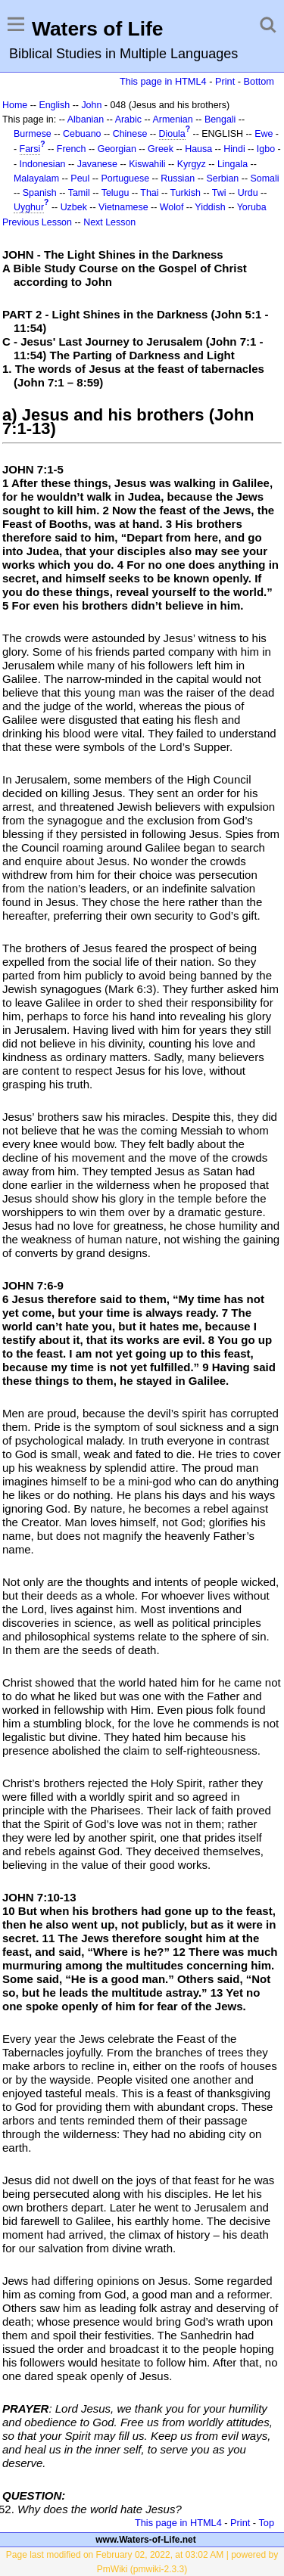  Describe the element at coordinates (82, 134) in the screenshot. I see `Cebuano` at that location.